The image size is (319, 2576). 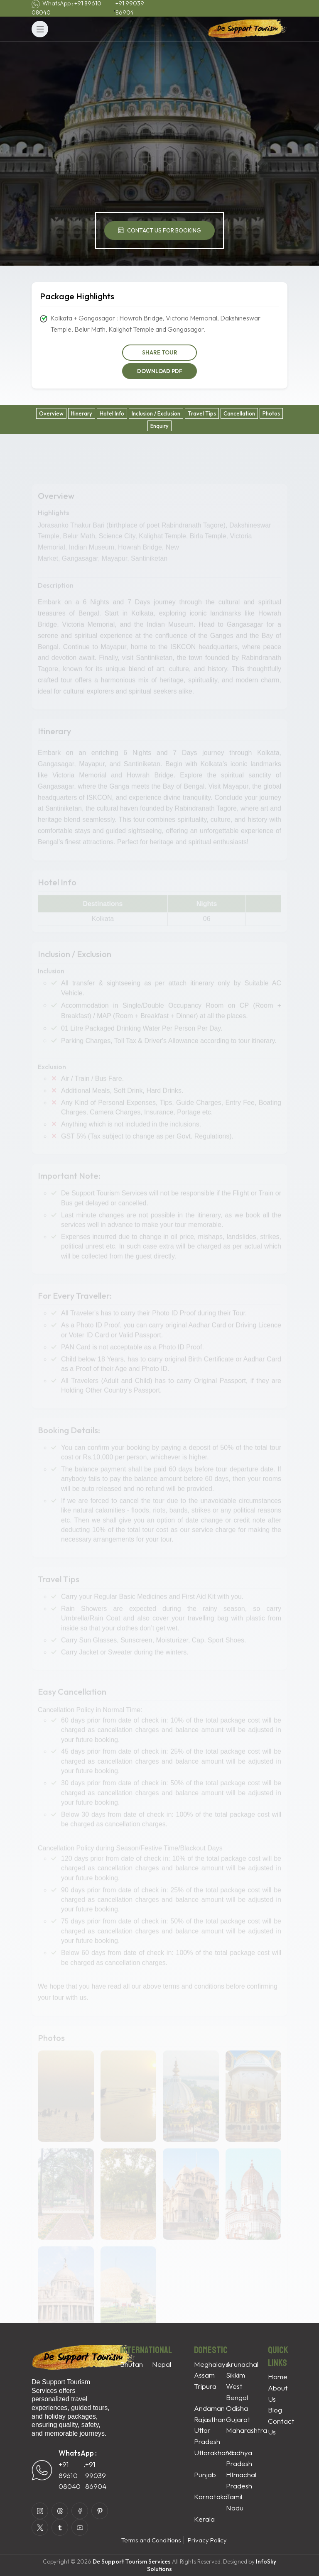 What do you see at coordinates (159, 371) in the screenshot?
I see `Download PDF` at bounding box center [159, 371].